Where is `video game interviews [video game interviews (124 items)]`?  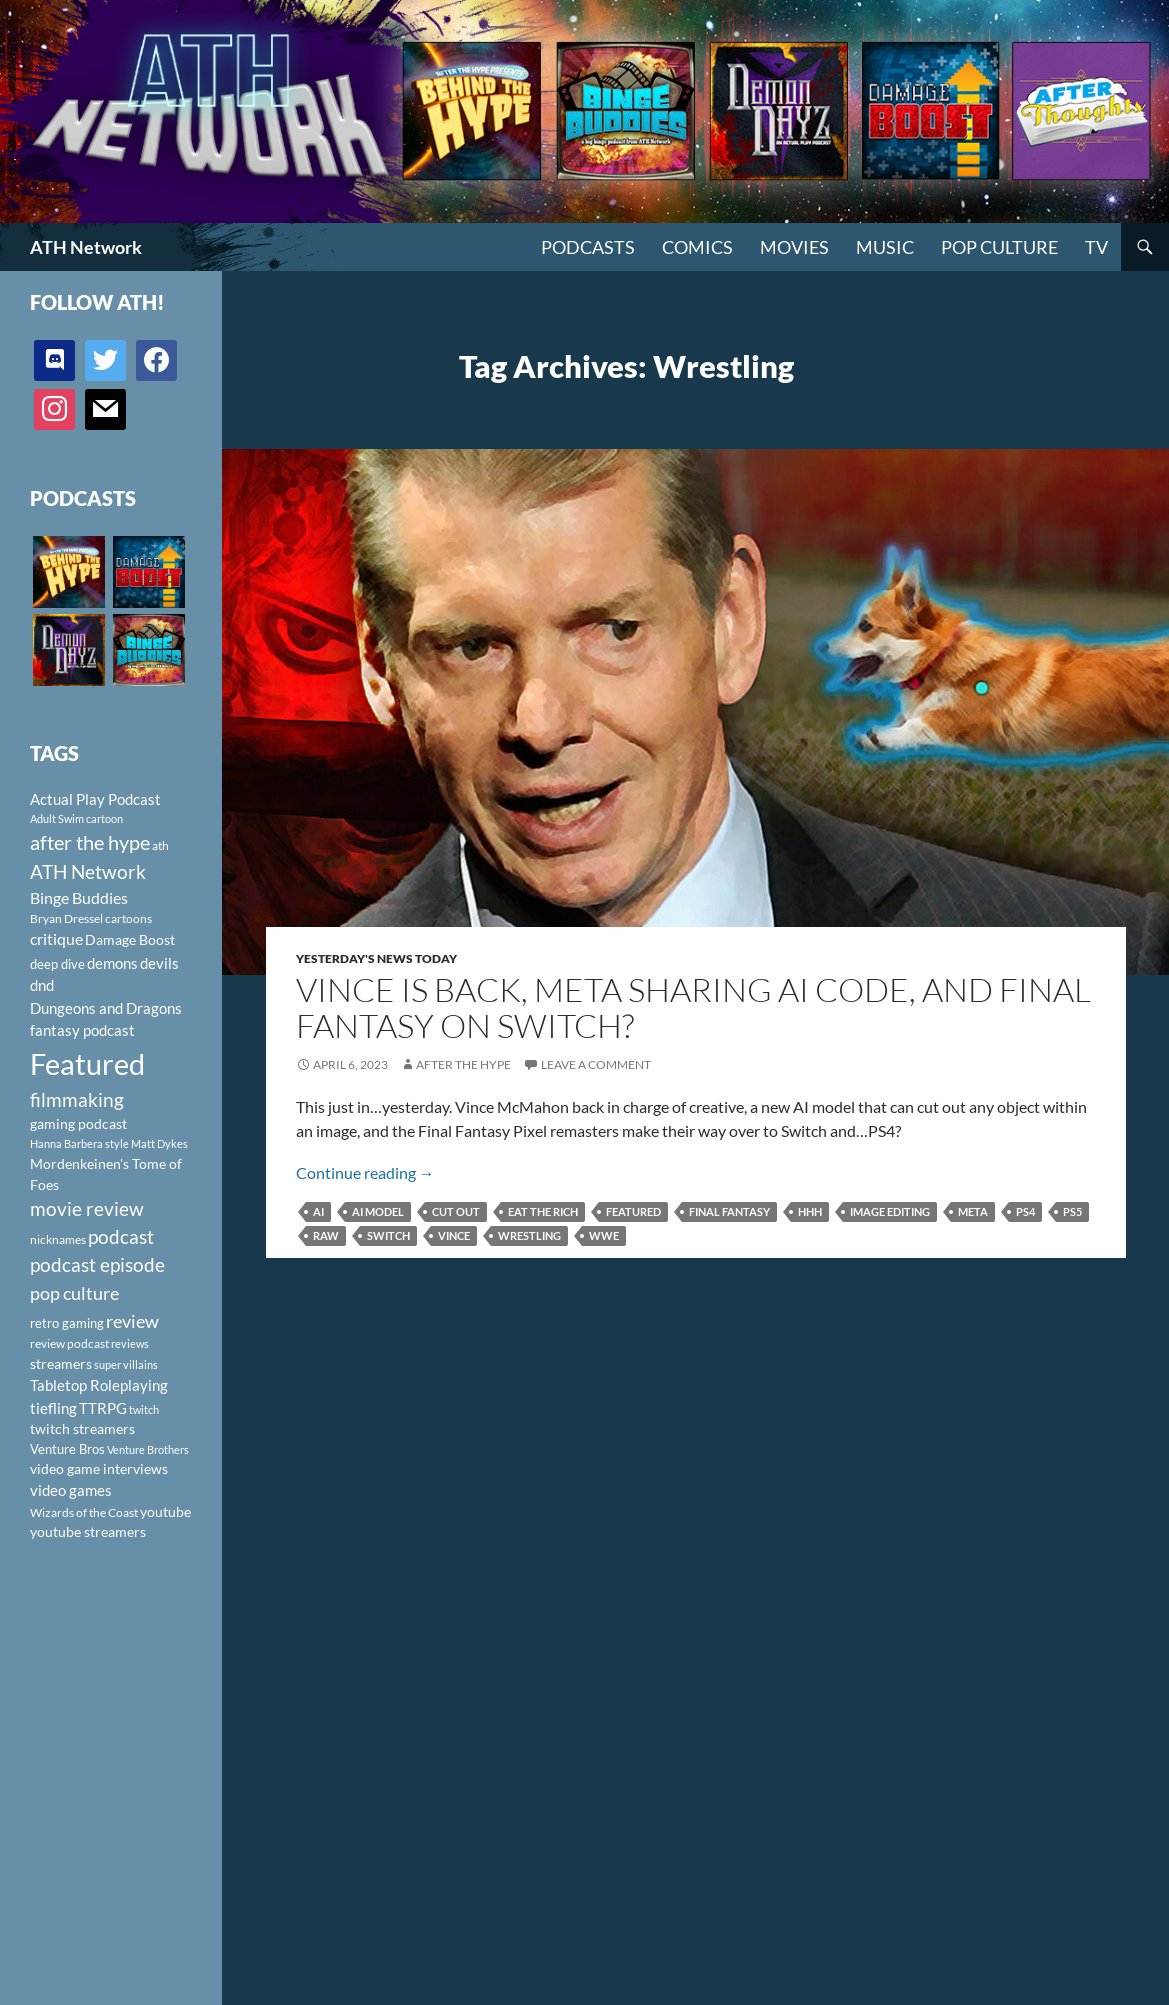
video game interviews [video game interviews (124 items)] is located at coordinates (99, 1468).